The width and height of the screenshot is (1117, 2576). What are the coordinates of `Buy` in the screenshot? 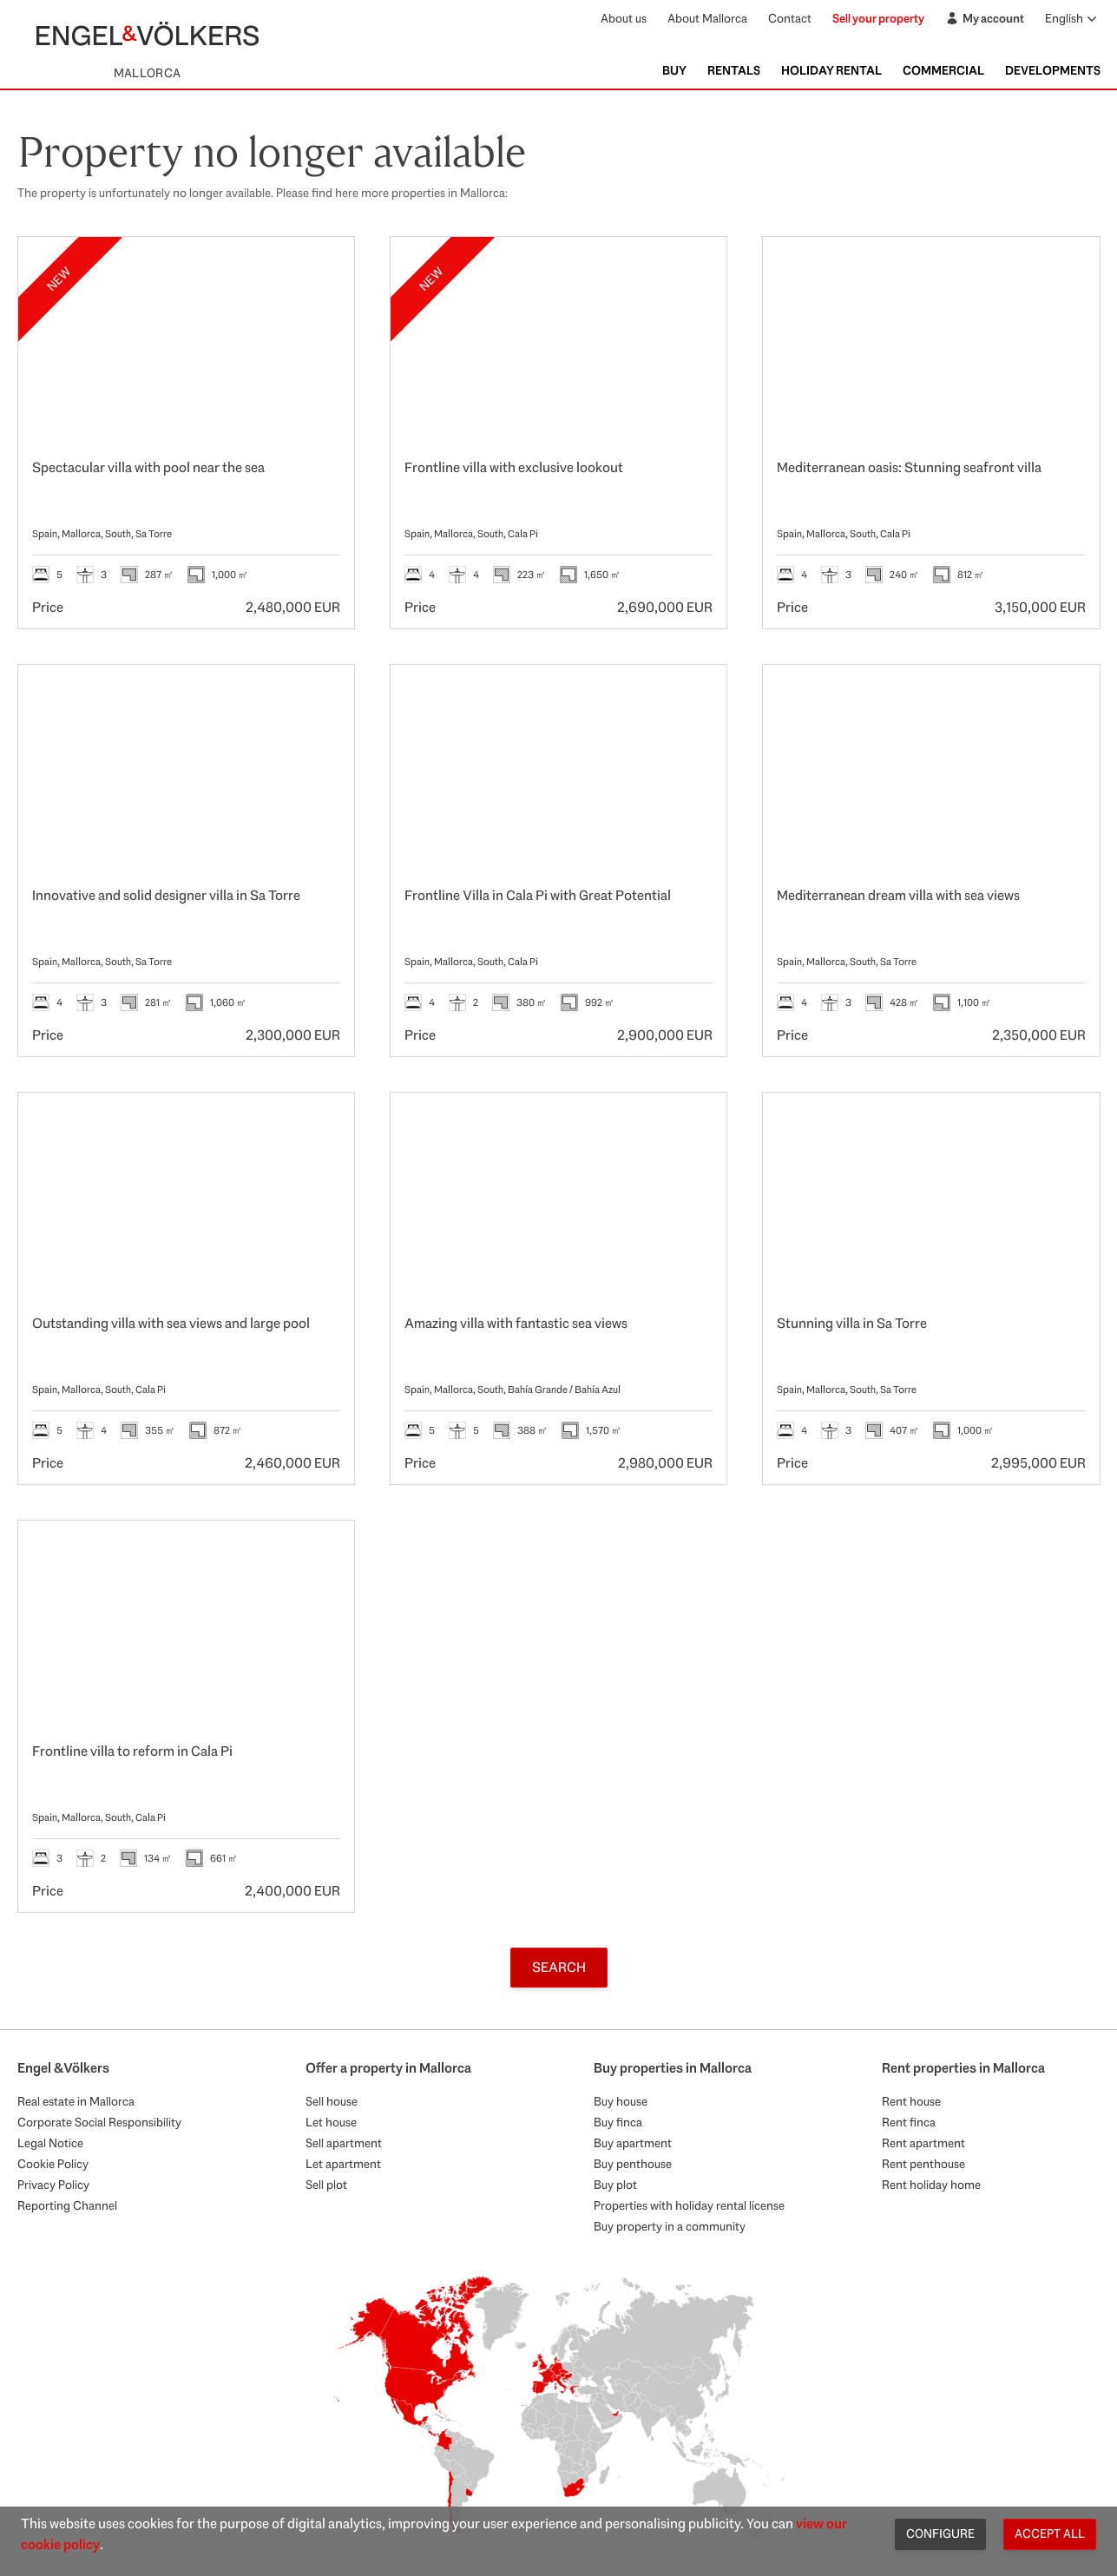 It's located at (674, 70).